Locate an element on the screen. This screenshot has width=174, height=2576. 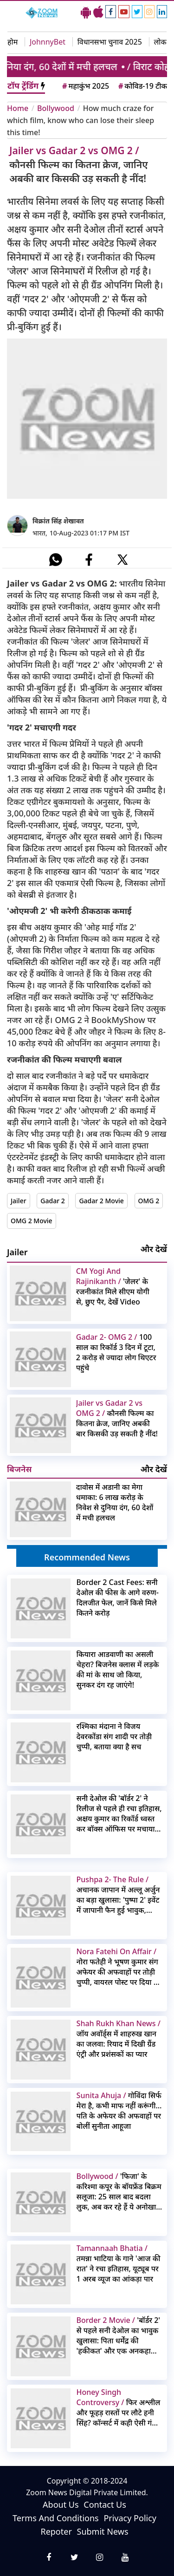
100 साल का रिकॉर्ड 3 दिन में टूटा, 2 करोड़ से ज्यादा लोग थिएटर पहुंचे is located at coordinates (116, 1352).